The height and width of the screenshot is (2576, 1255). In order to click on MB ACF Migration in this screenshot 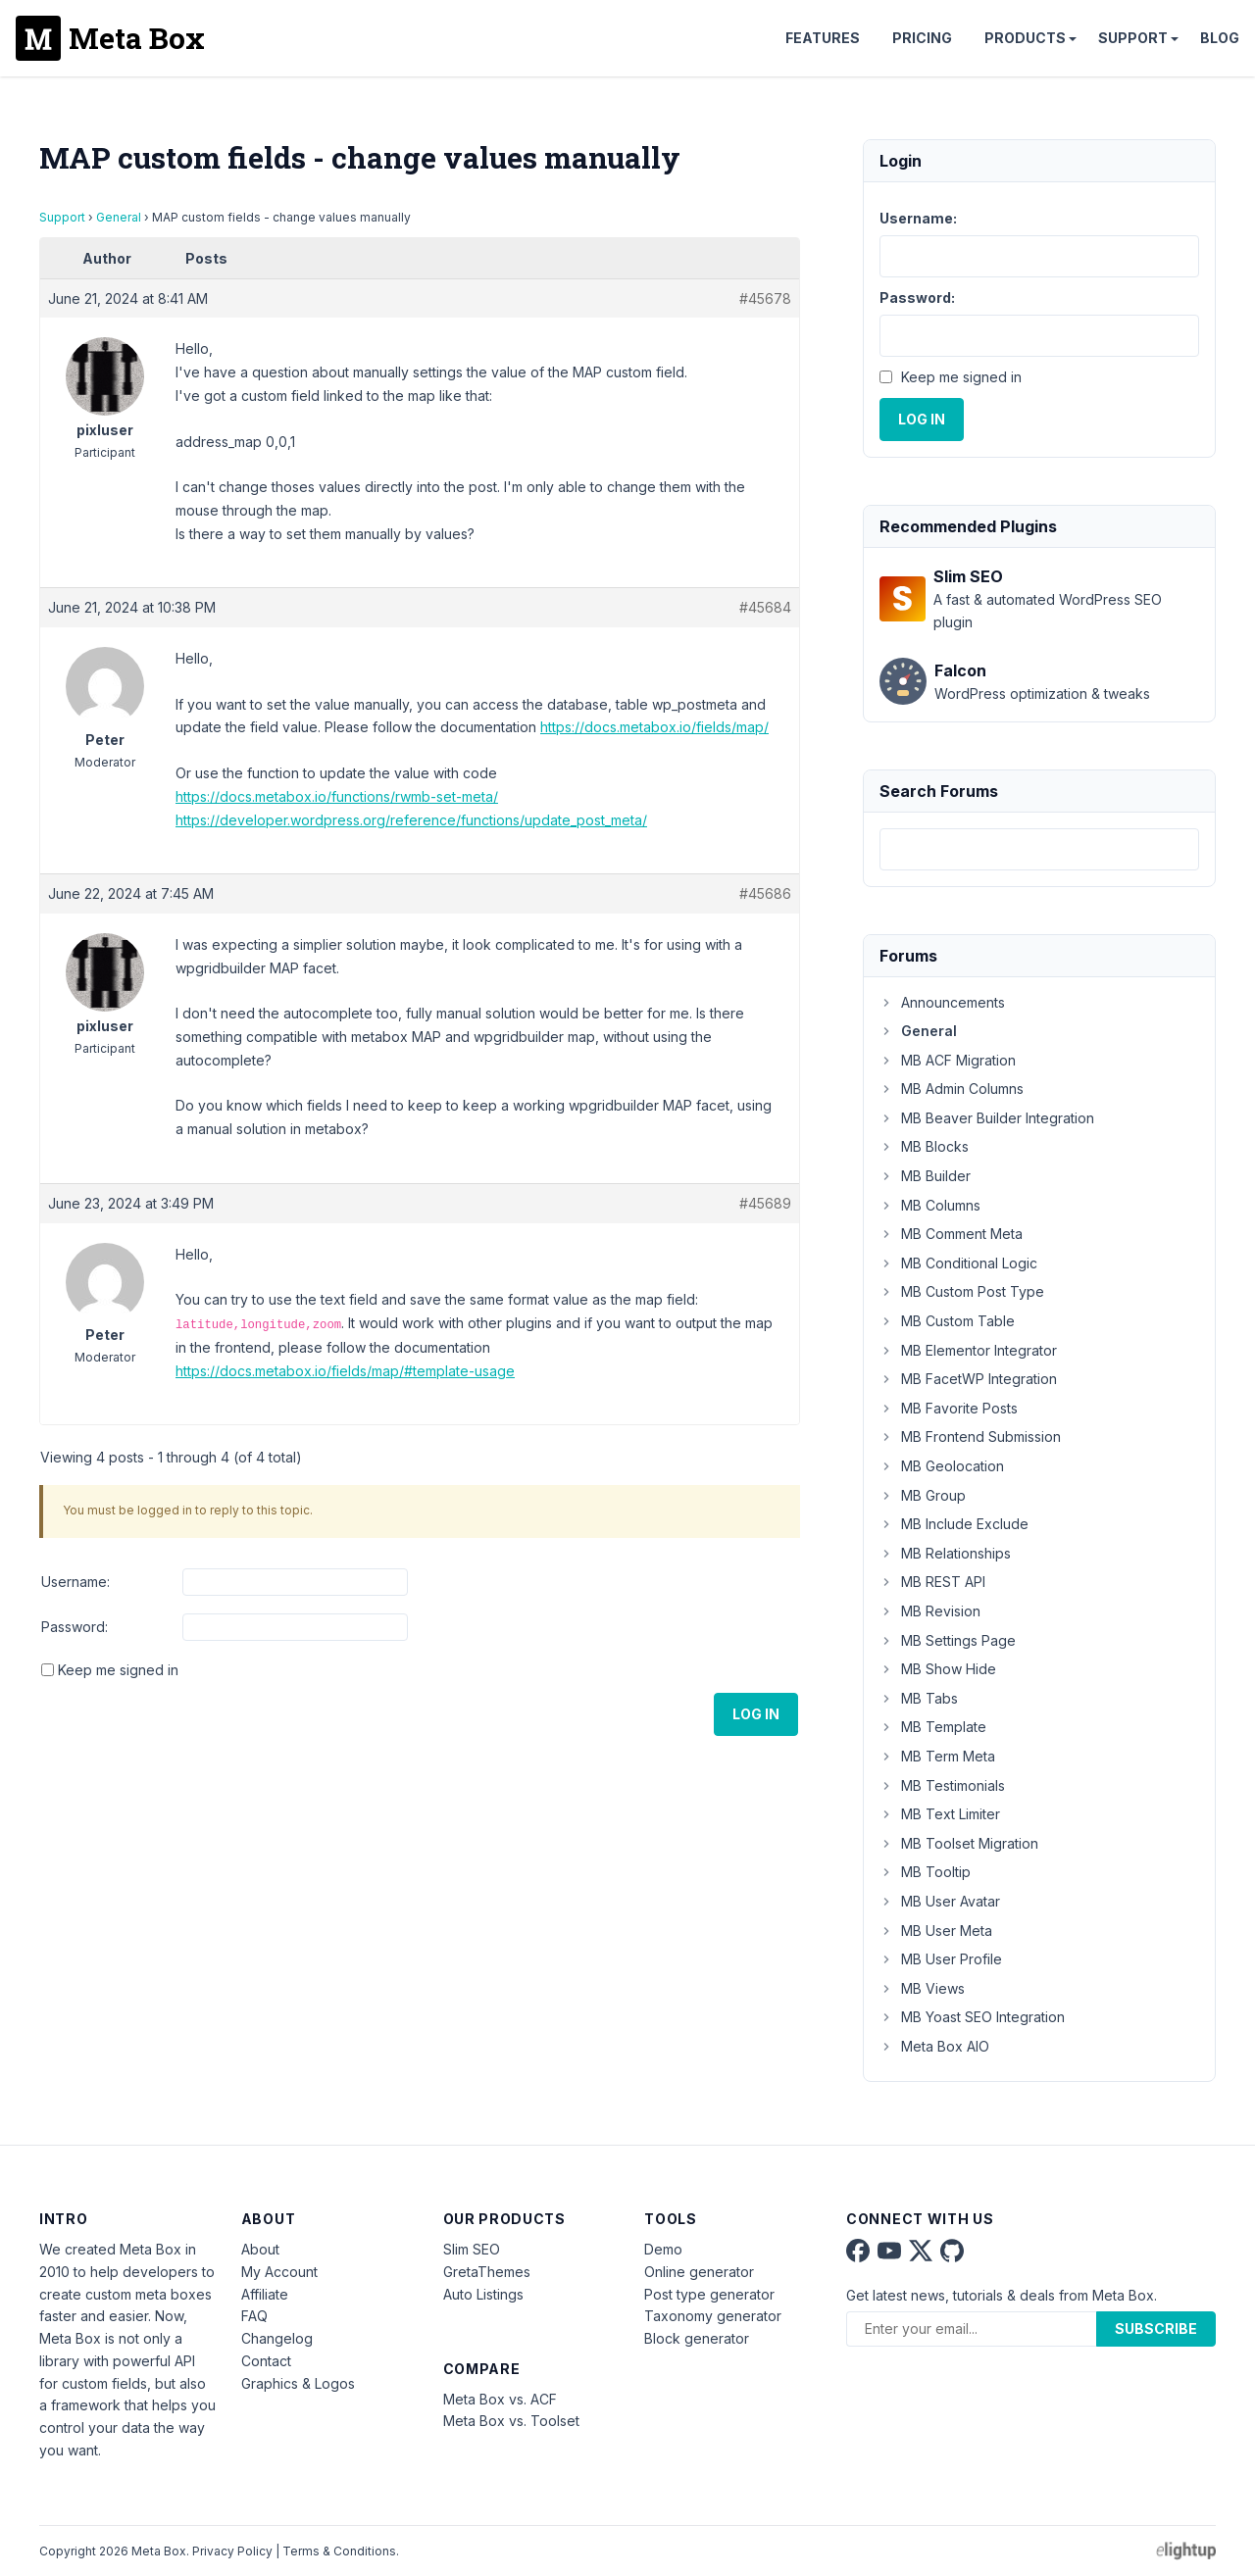, I will do `click(947, 1060)`.